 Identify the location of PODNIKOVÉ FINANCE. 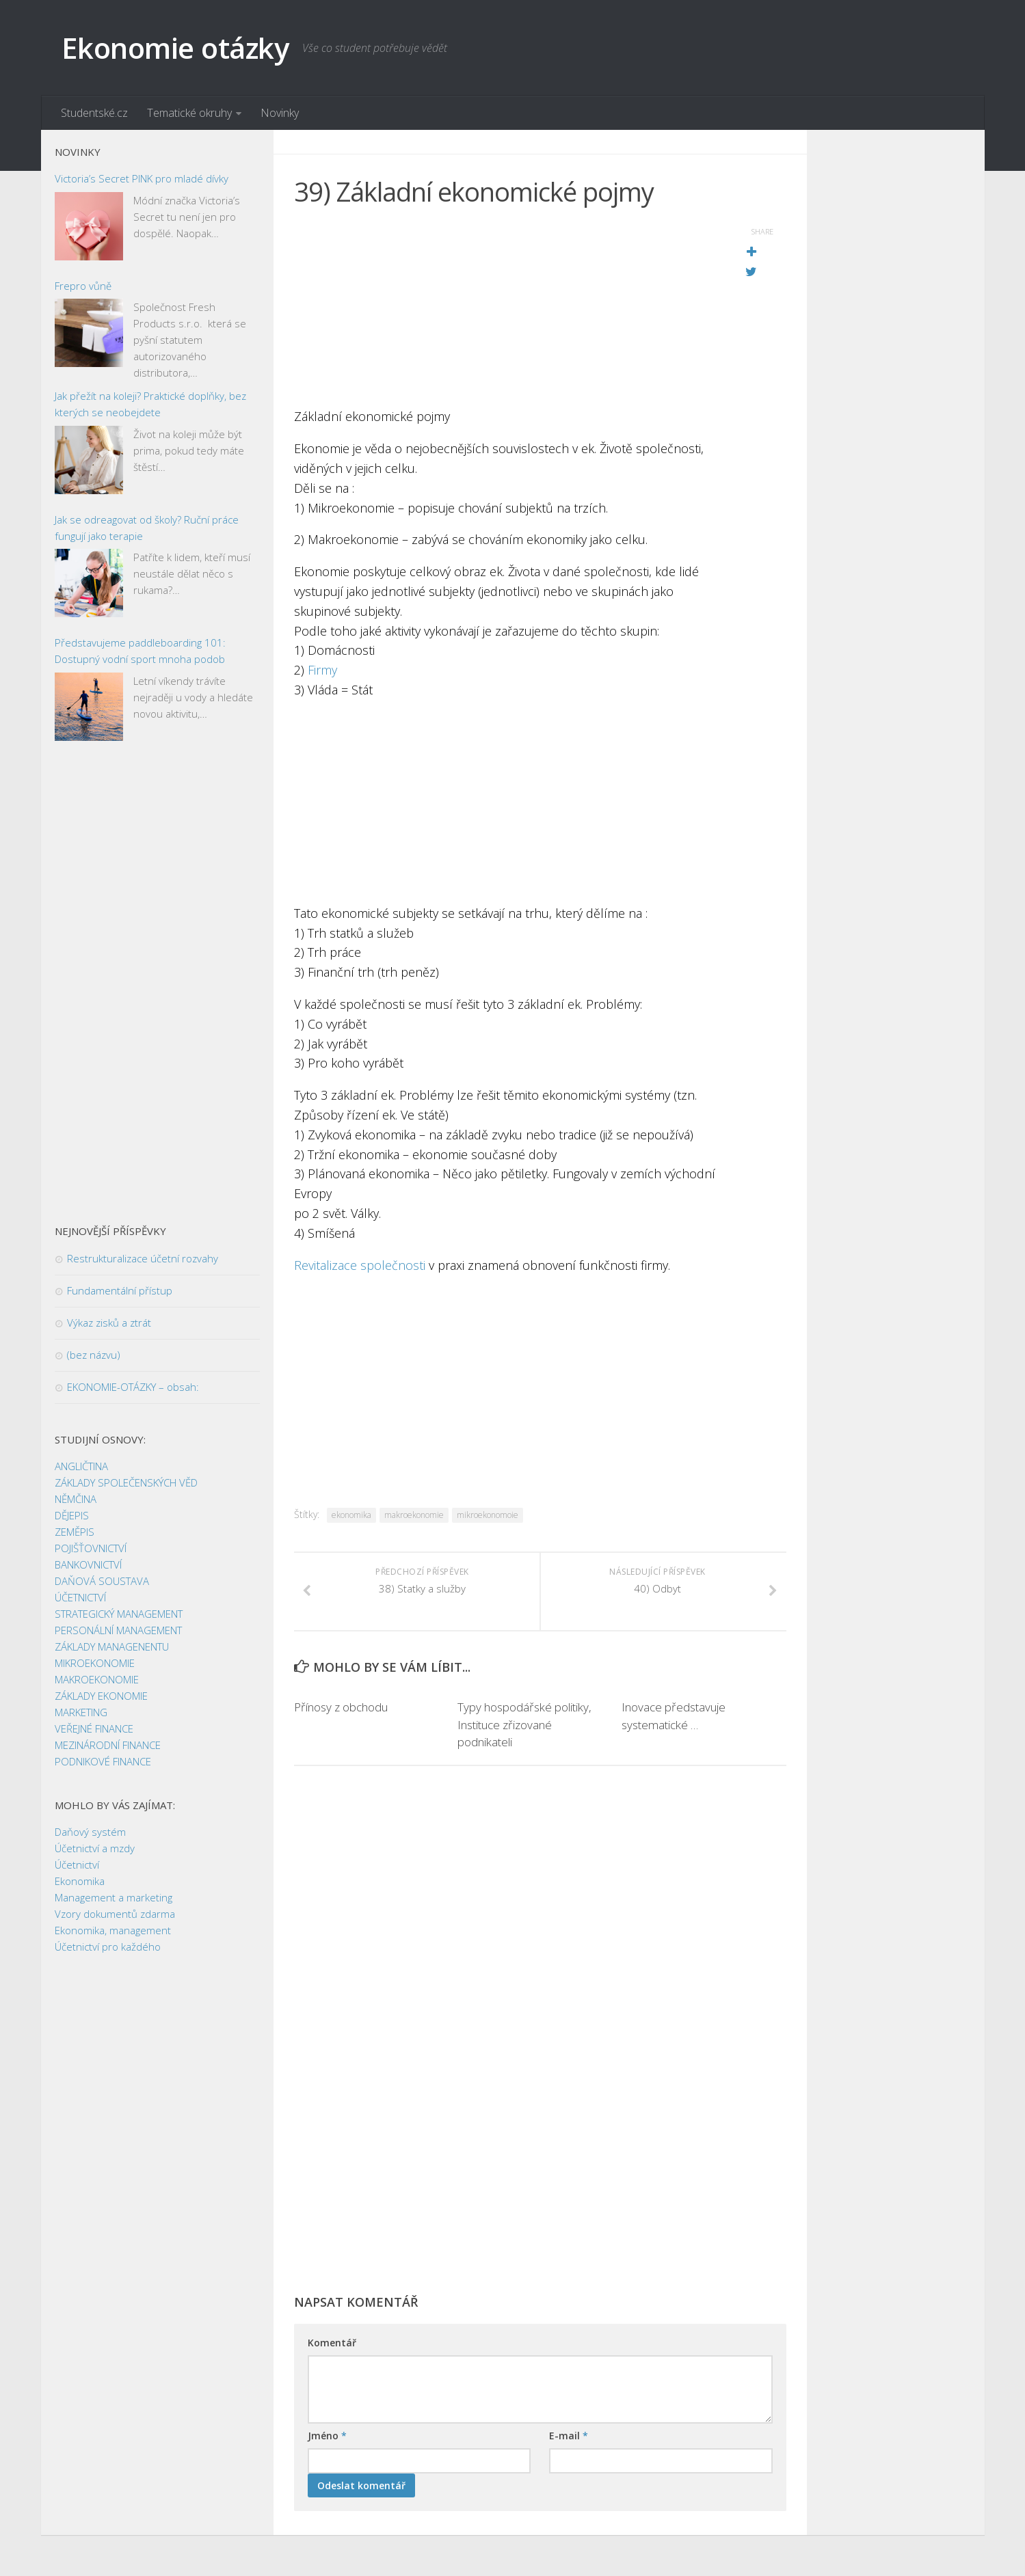
(103, 1761).